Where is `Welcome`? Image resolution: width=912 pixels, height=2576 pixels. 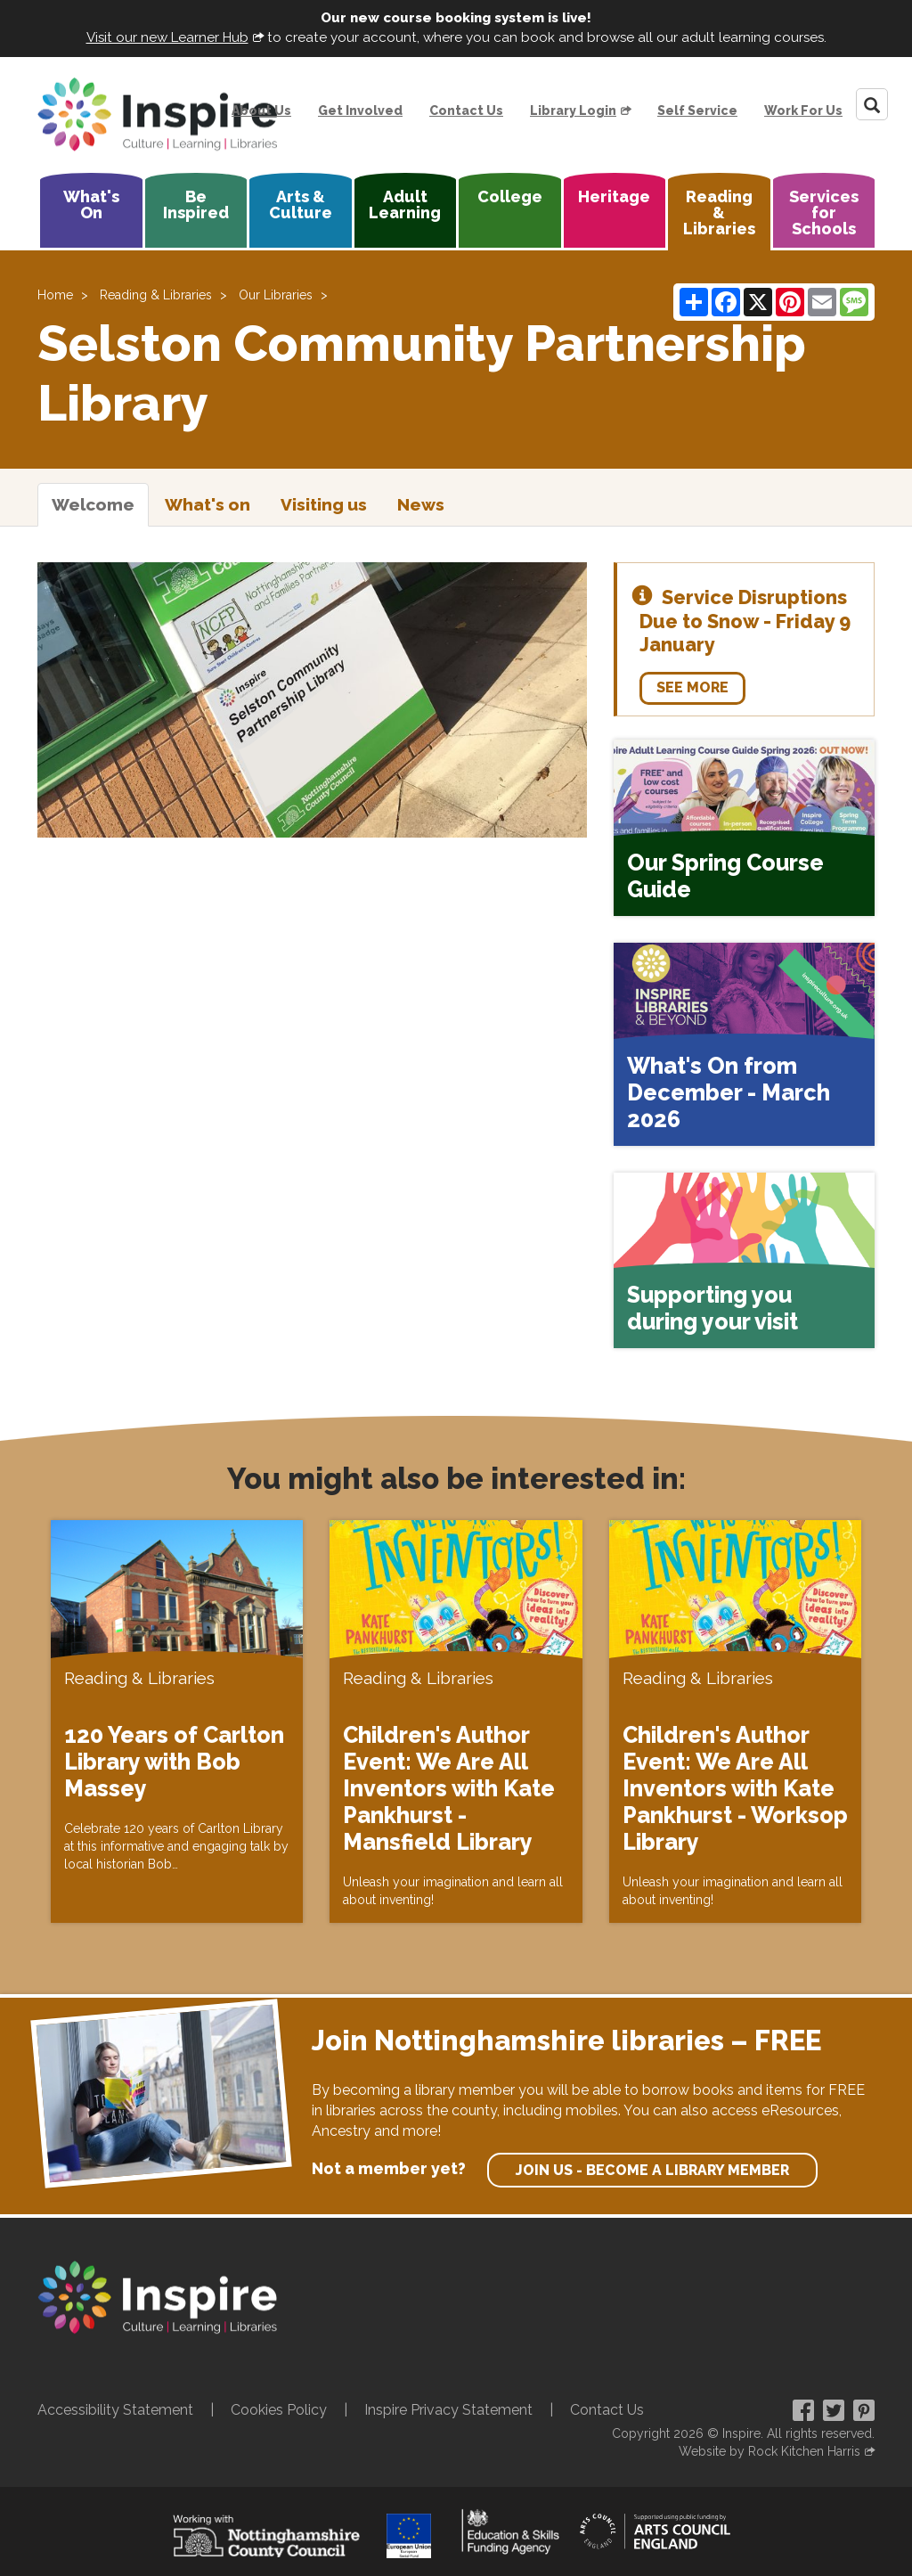
Welcome is located at coordinates (93, 504).